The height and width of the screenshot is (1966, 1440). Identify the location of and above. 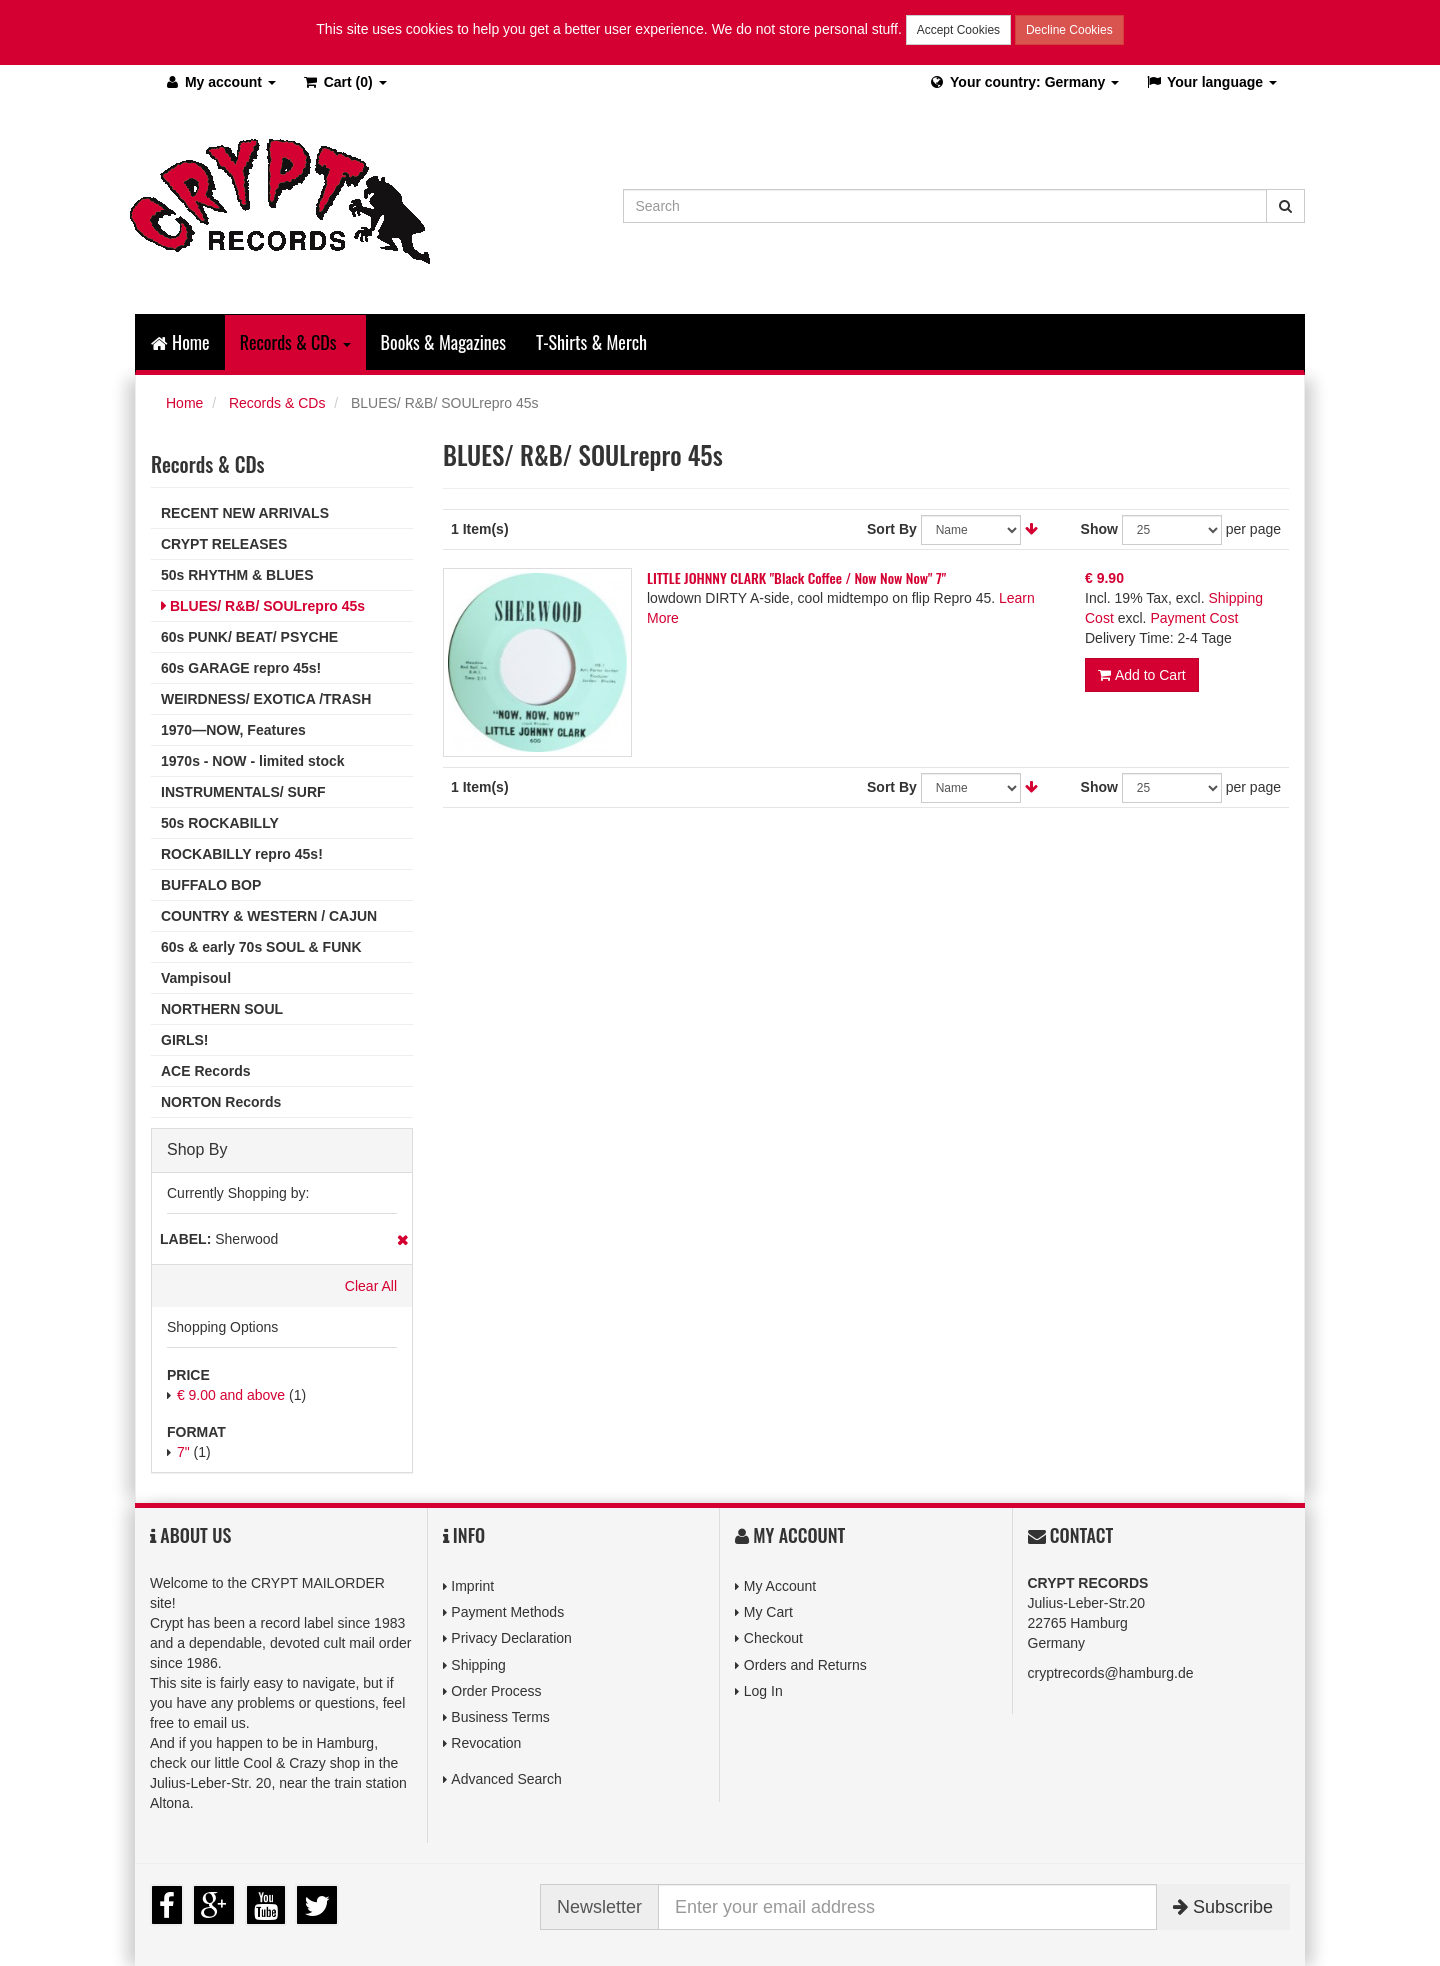
(231, 1395).